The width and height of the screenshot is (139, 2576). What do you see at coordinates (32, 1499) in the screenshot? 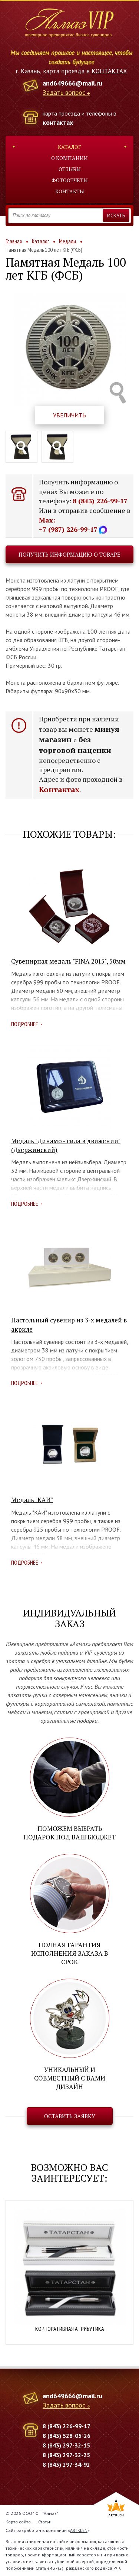
I see `Медаль "КАИ"` at bounding box center [32, 1499].